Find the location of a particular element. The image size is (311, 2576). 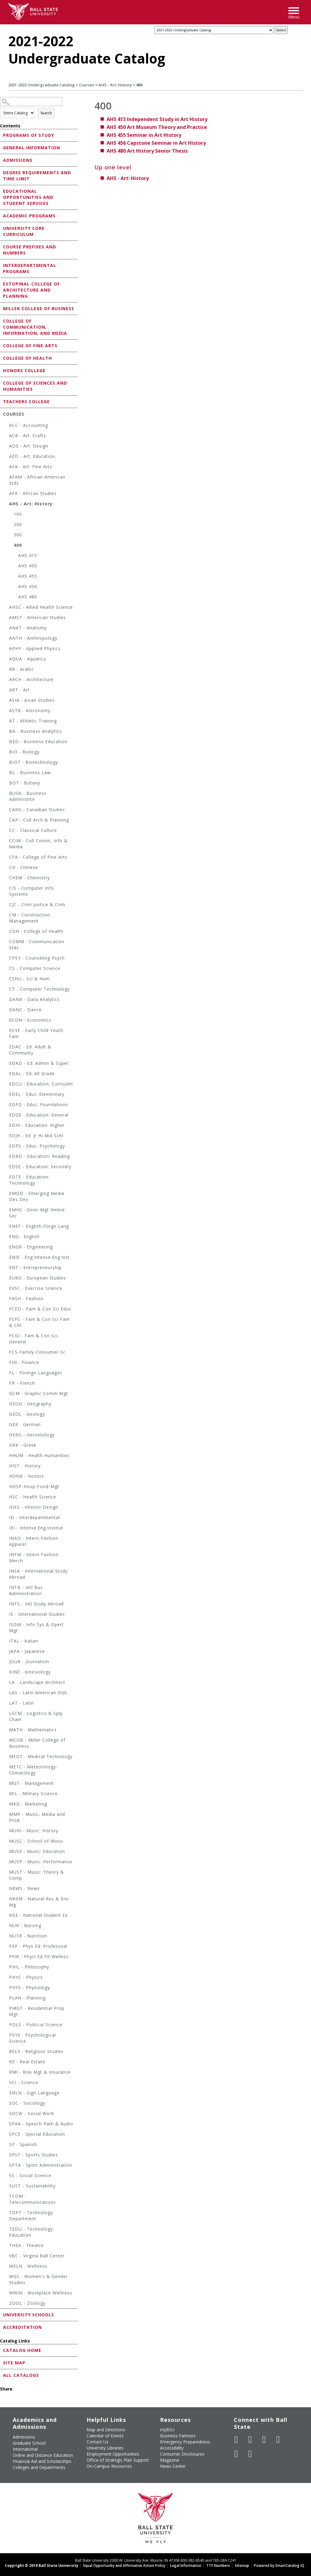

[Show More of INSA - International Study Abroad] is located at coordinates (6, 1571).